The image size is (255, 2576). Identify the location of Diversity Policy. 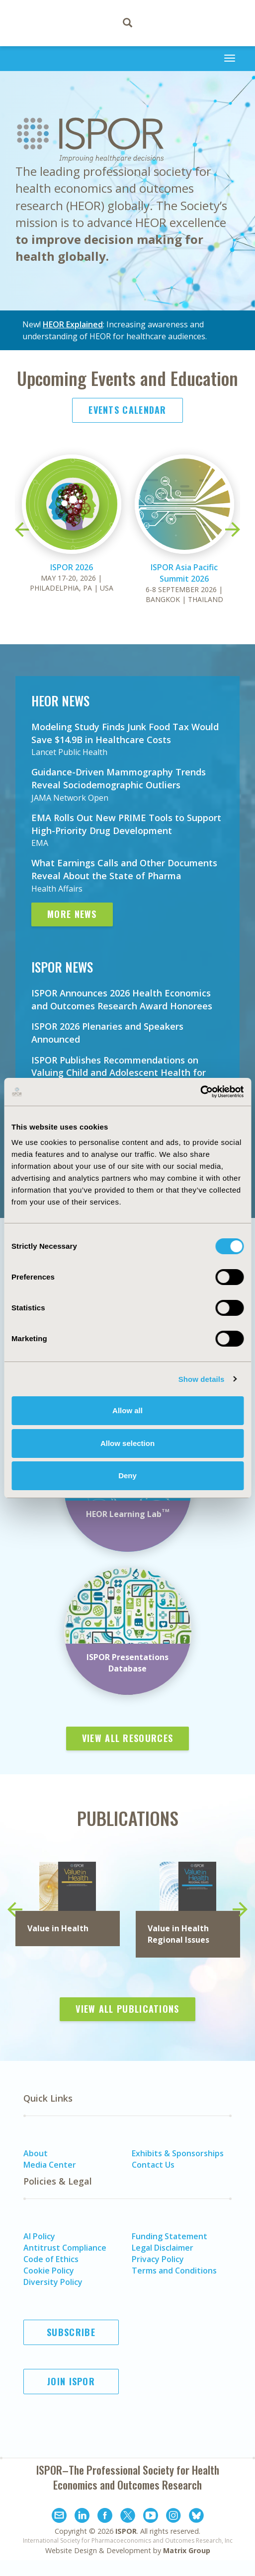
(53, 2281).